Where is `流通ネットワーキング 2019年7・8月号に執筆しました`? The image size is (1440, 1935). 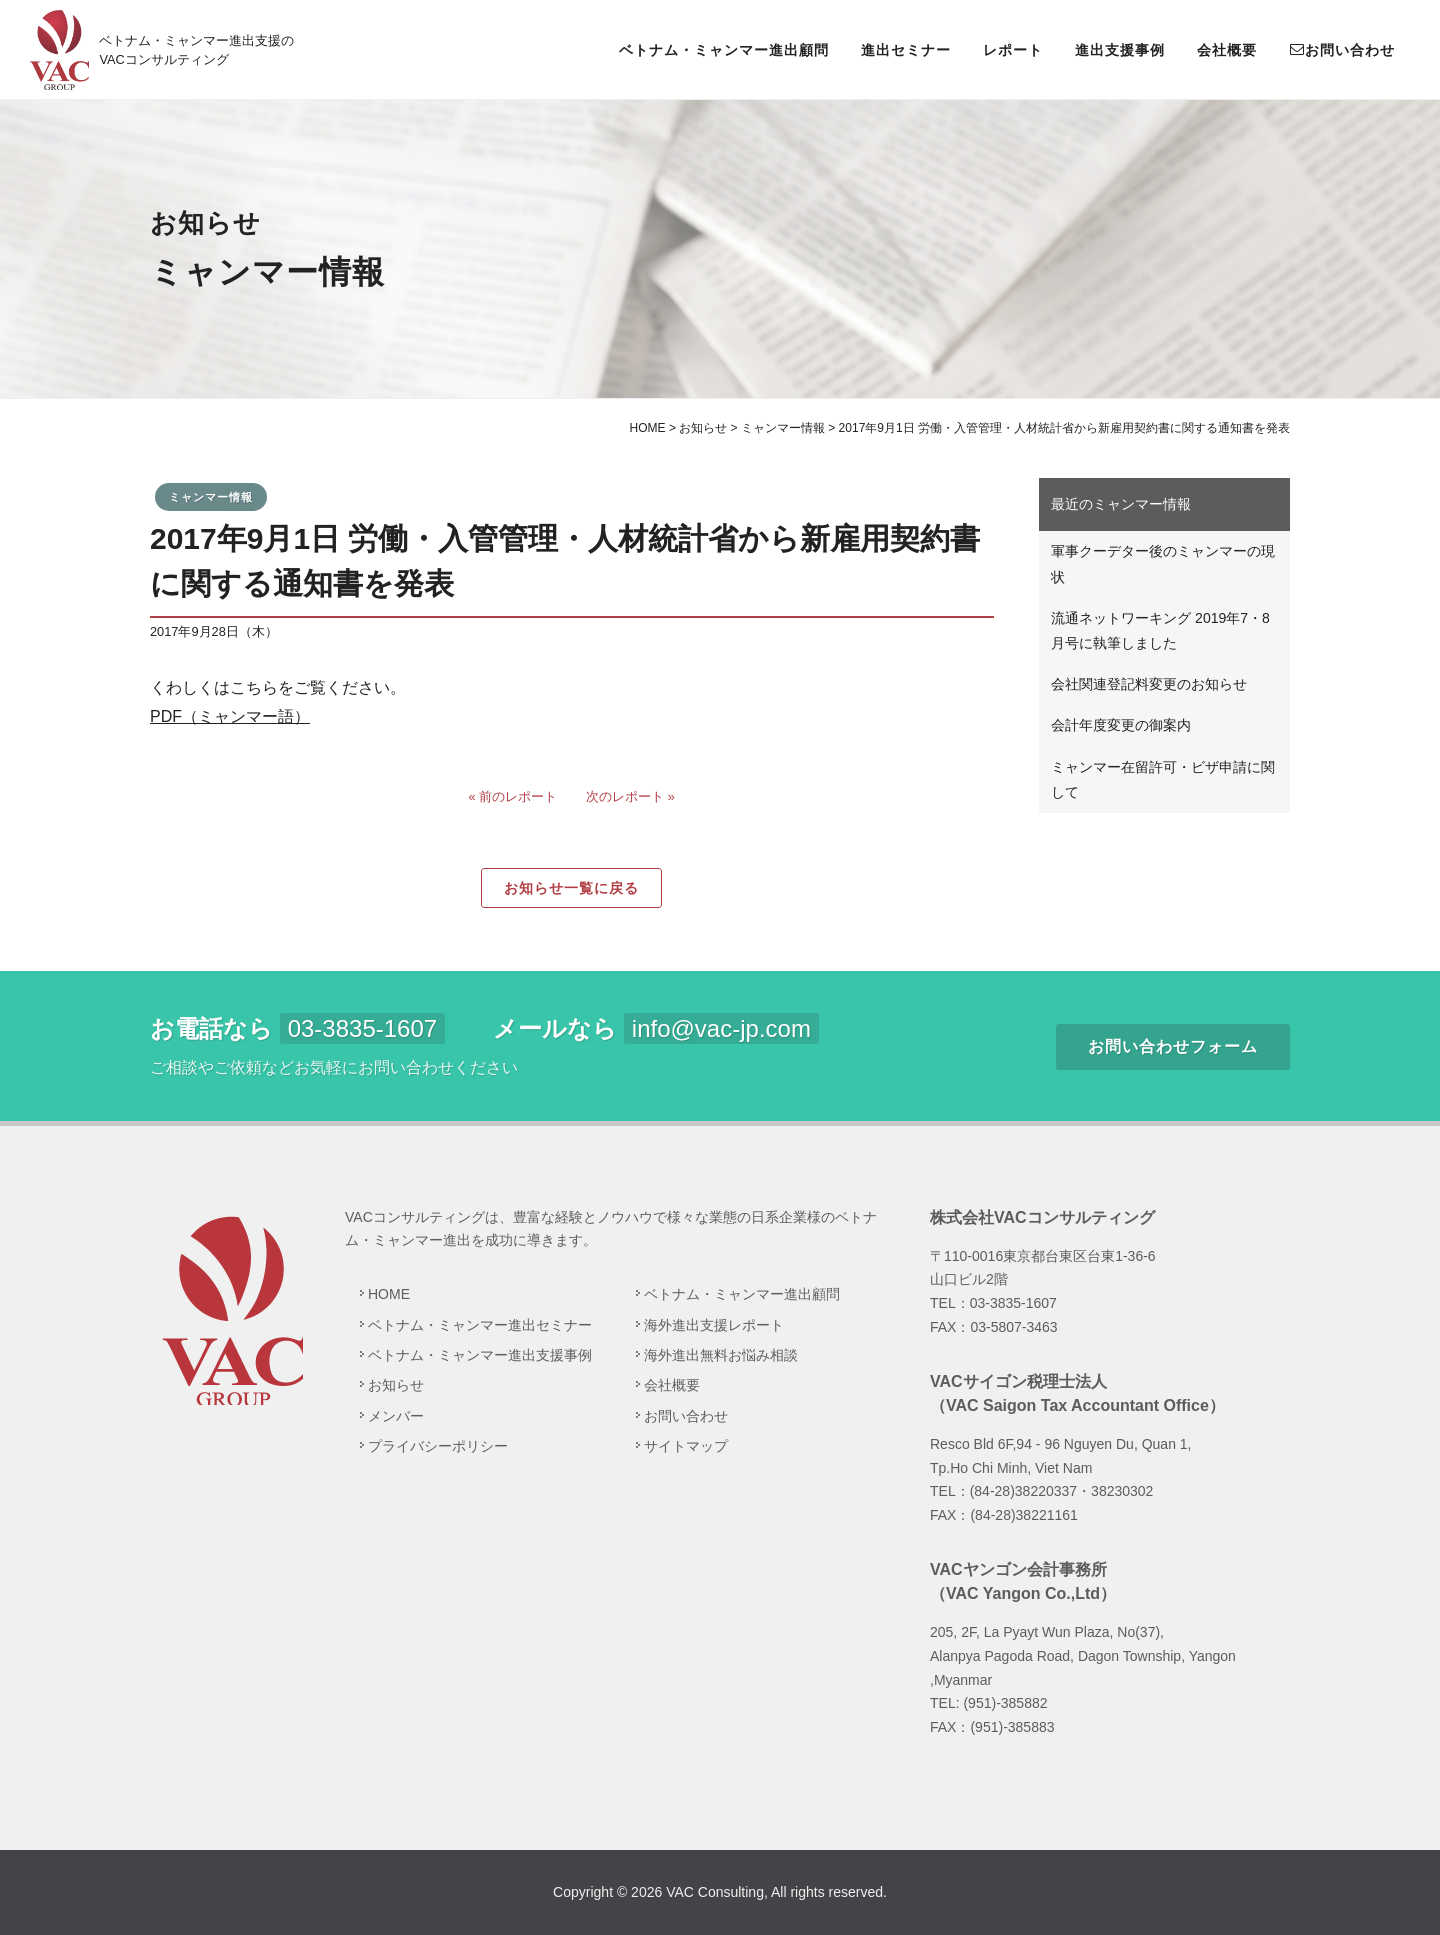
流通ネットワーキング 2019年7・8月号に執筆しました is located at coordinates (1160, 630).